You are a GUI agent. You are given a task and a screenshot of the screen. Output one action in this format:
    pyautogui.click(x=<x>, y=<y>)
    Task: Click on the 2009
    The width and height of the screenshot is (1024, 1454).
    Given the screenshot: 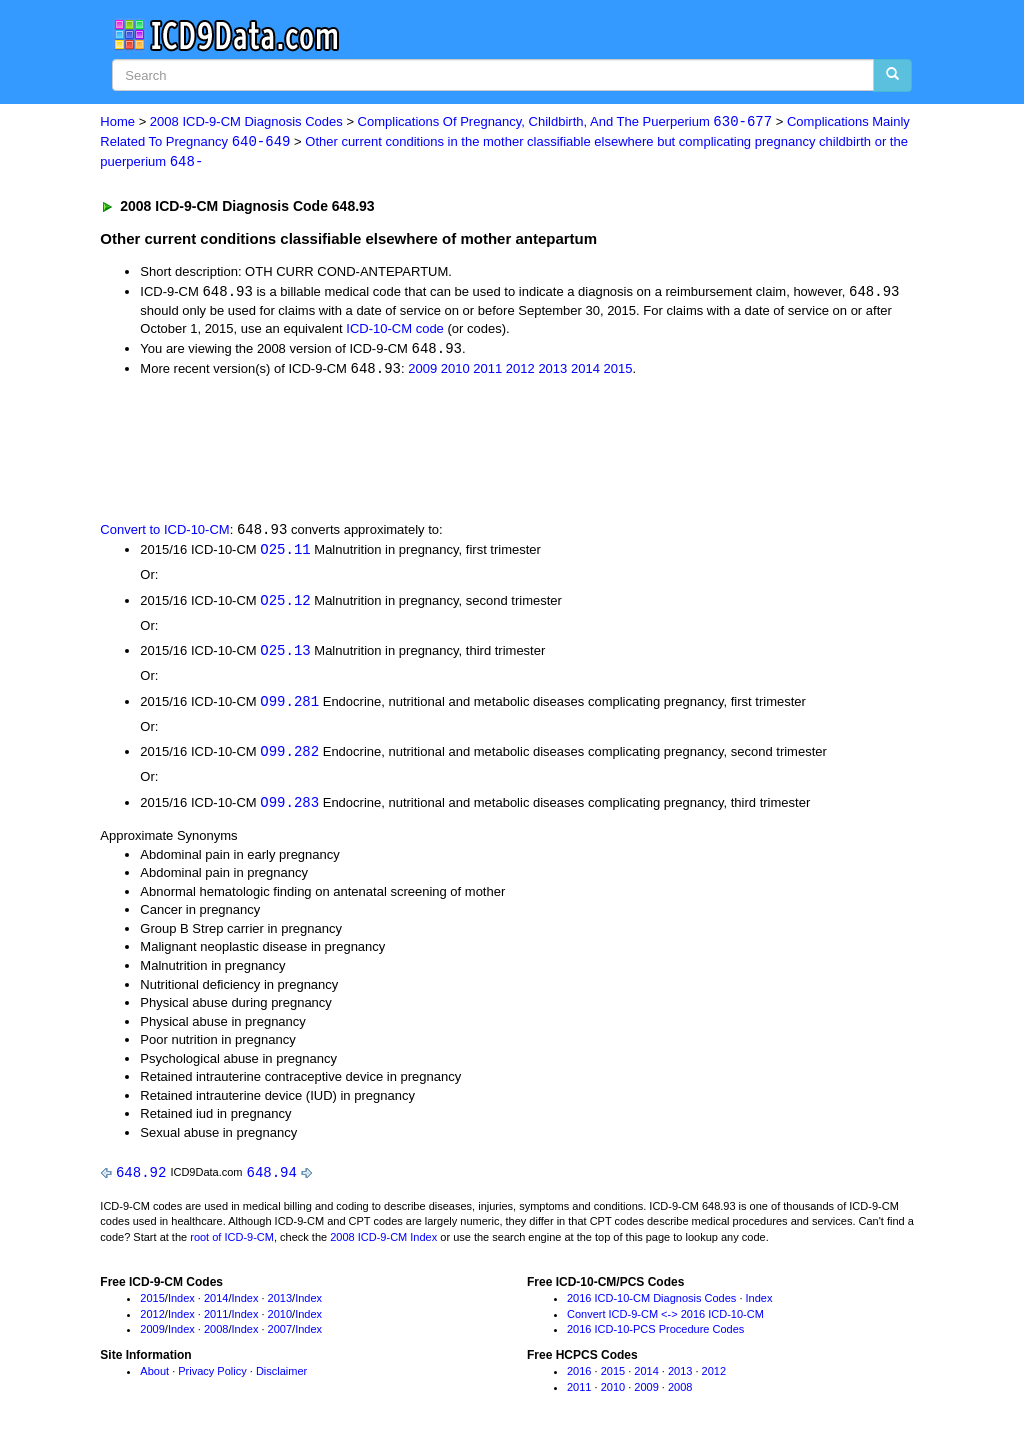 What is the action you would take?
    pyautogui.click(x=422, y=371)
    